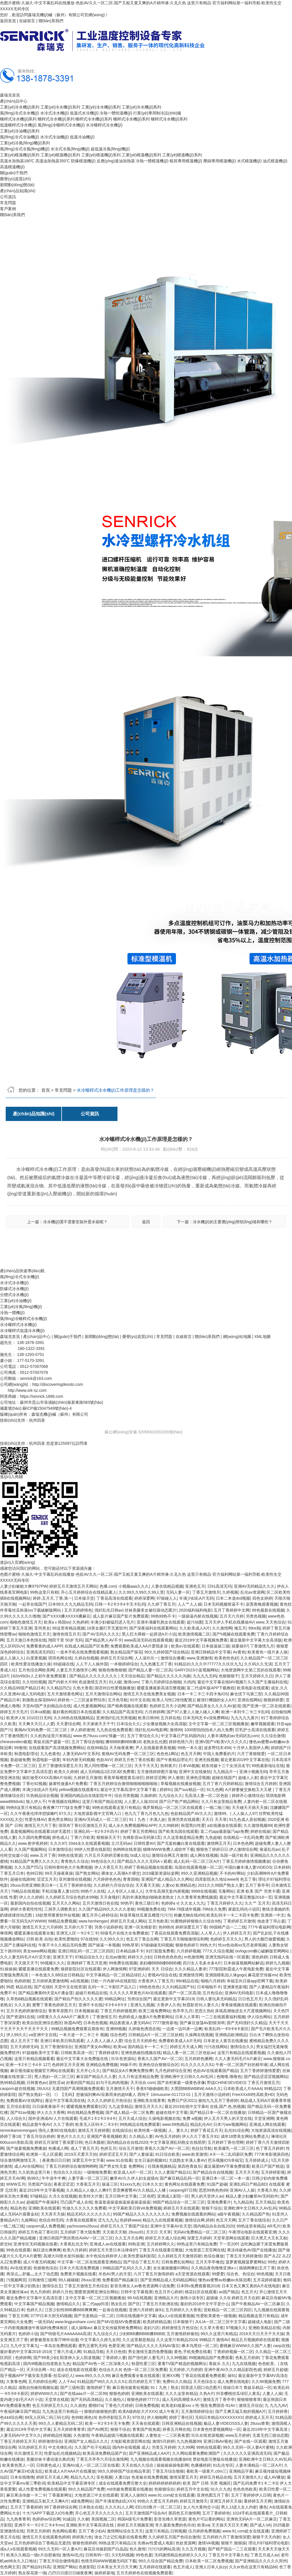 The width and height of the screenshot is (292, 2576). Describe the element at coordinates (217, 1951) in the screenshot. I see `777久久综合视频` at that location.